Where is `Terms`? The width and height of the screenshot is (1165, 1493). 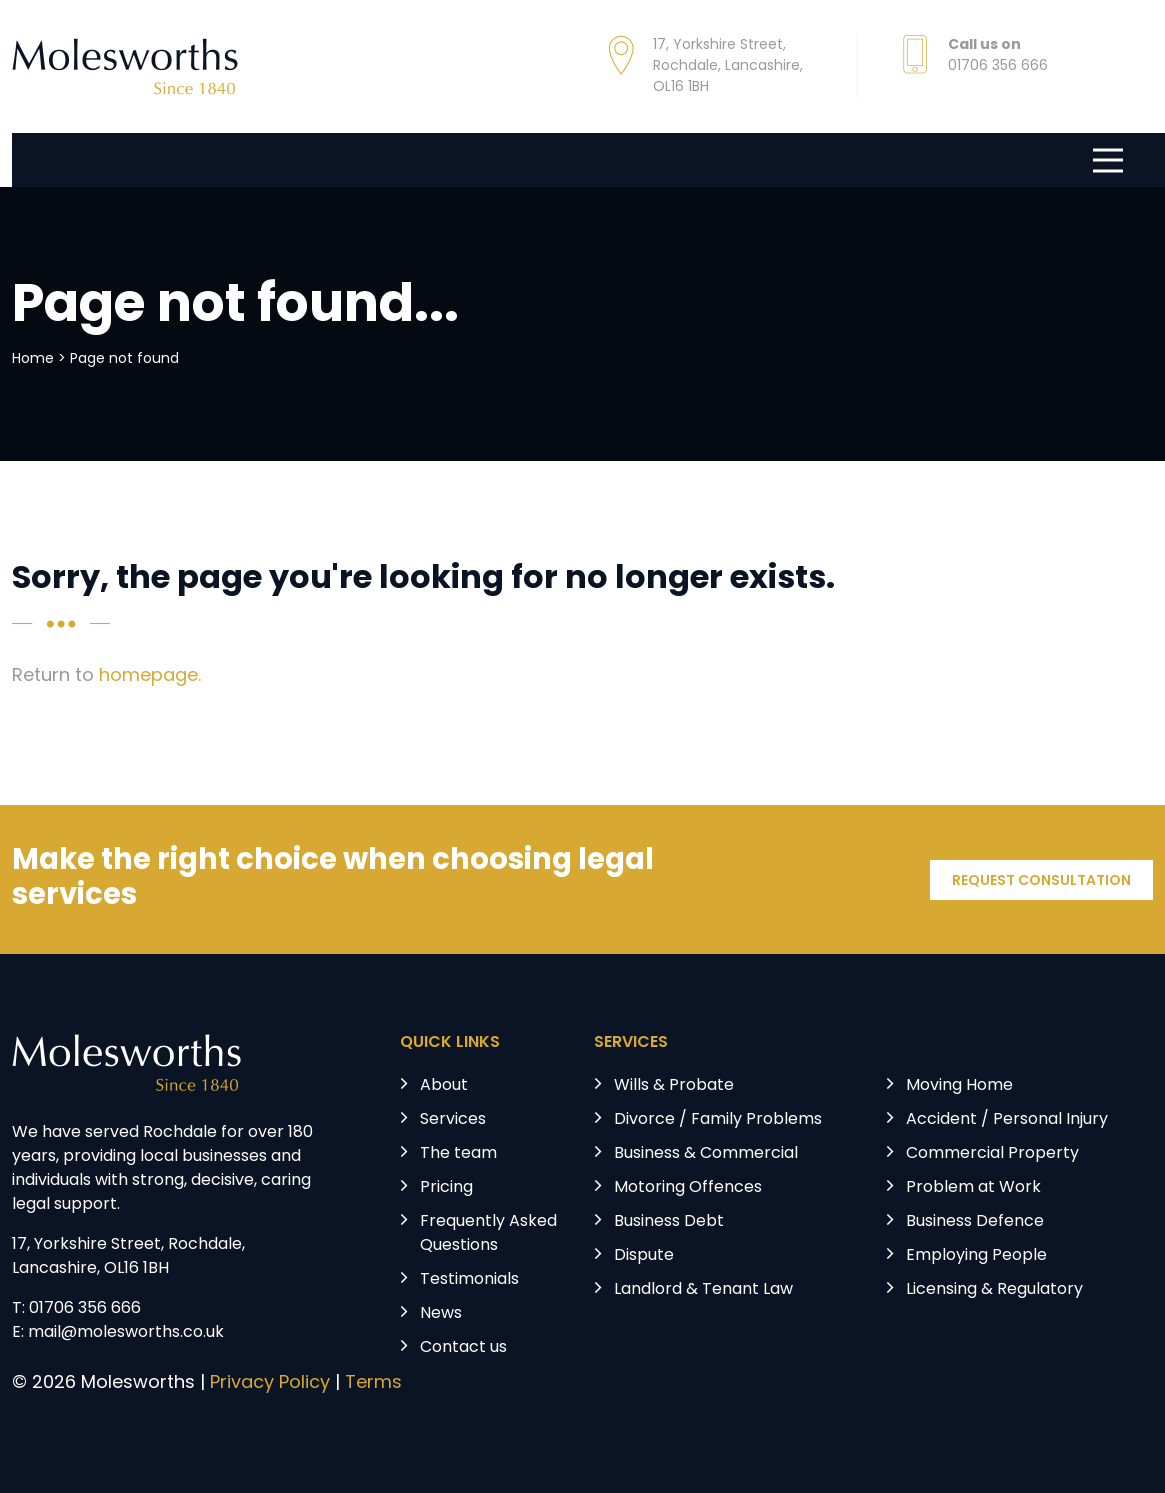
Terms is located at coordinates (373, 1383).